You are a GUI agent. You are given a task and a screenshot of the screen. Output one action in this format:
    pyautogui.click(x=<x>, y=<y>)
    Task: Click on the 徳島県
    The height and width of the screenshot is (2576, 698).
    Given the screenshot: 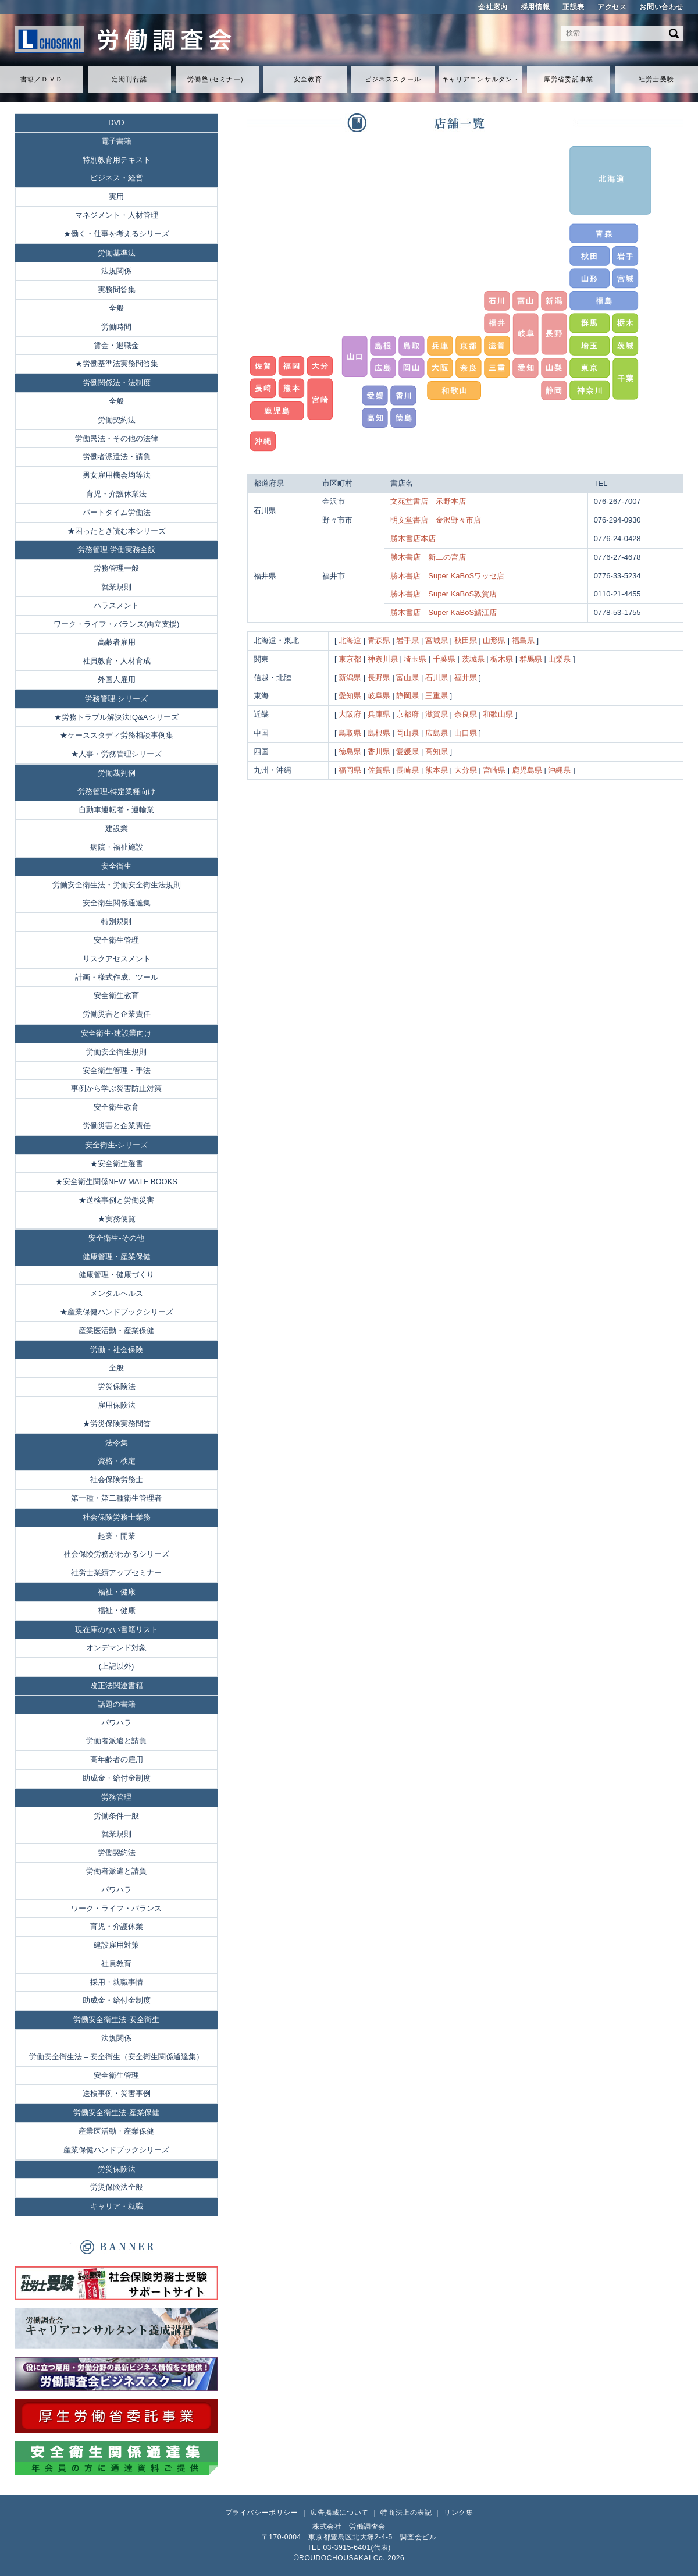 What is the action you would take?
    pyautogui.click(x=350, y=751)
    